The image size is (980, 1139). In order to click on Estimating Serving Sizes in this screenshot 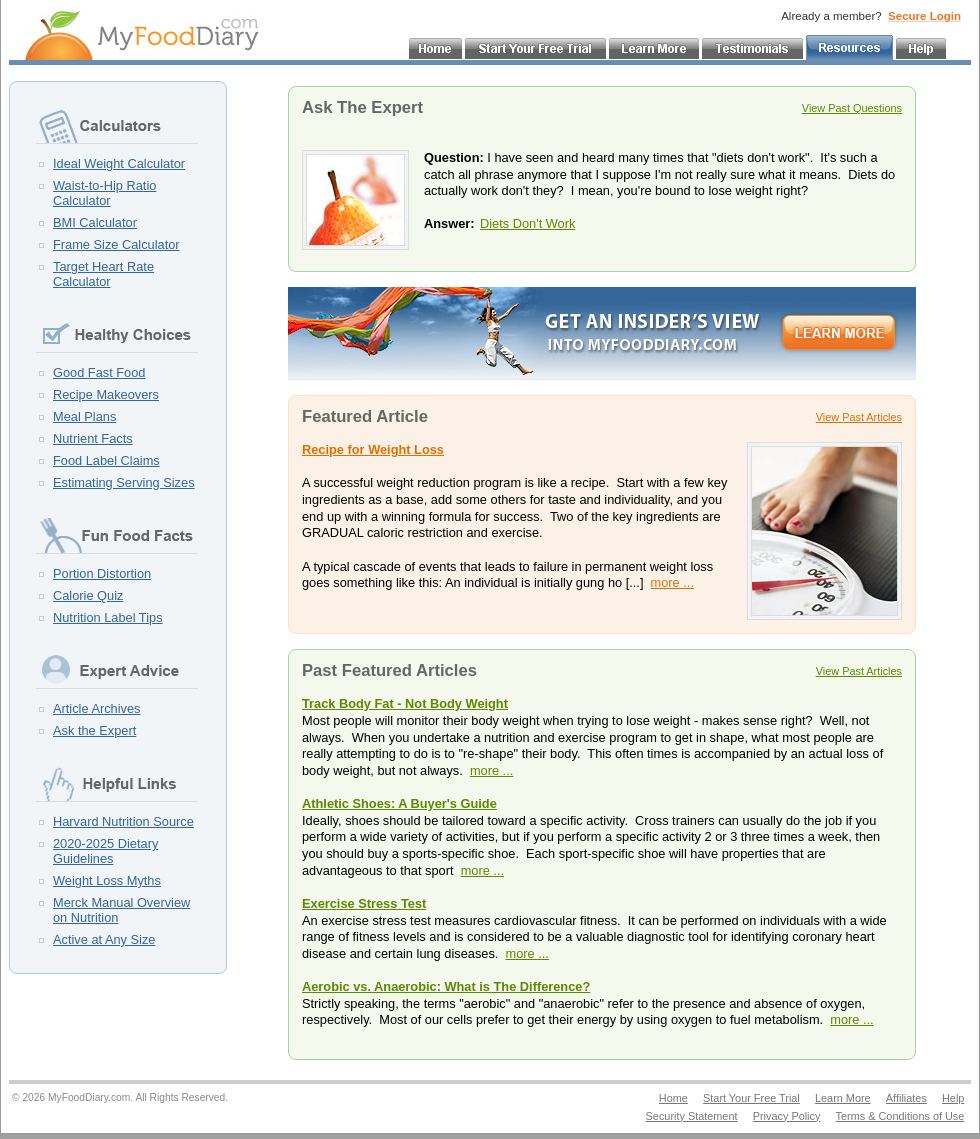, I will do `click(124, 482)`.